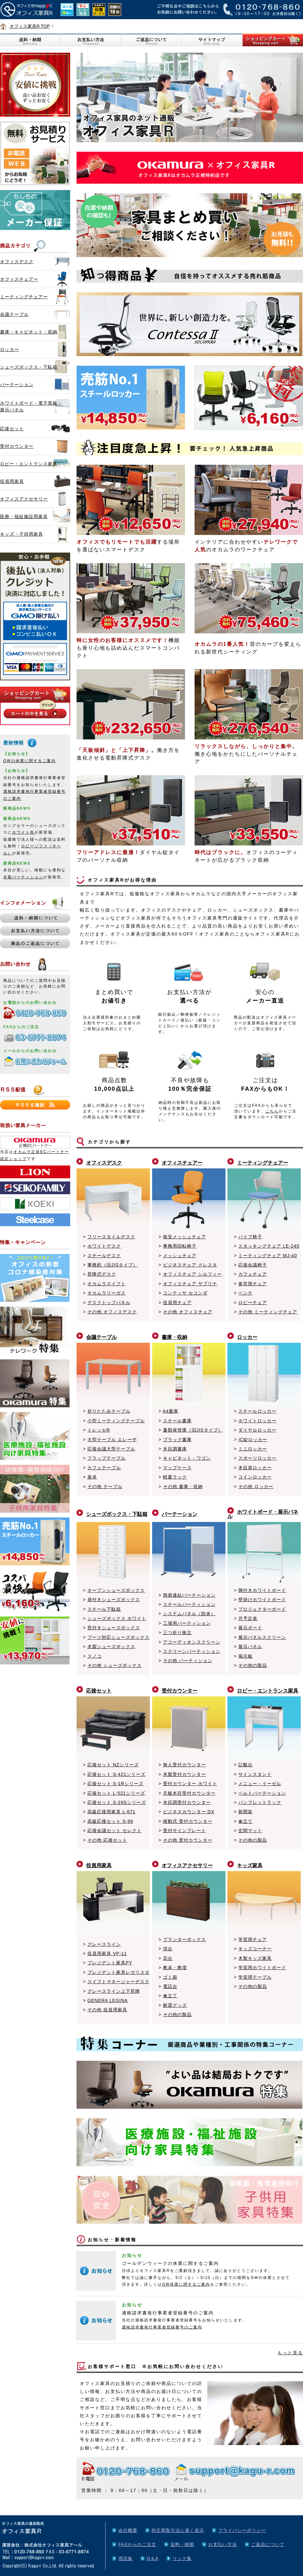 The height and width of the screenshot is (2576, 303). What do you see at coordinates (257, 1411) in the screenshot?
I see `スチールロッカー` at bounding box center [257, 1411].